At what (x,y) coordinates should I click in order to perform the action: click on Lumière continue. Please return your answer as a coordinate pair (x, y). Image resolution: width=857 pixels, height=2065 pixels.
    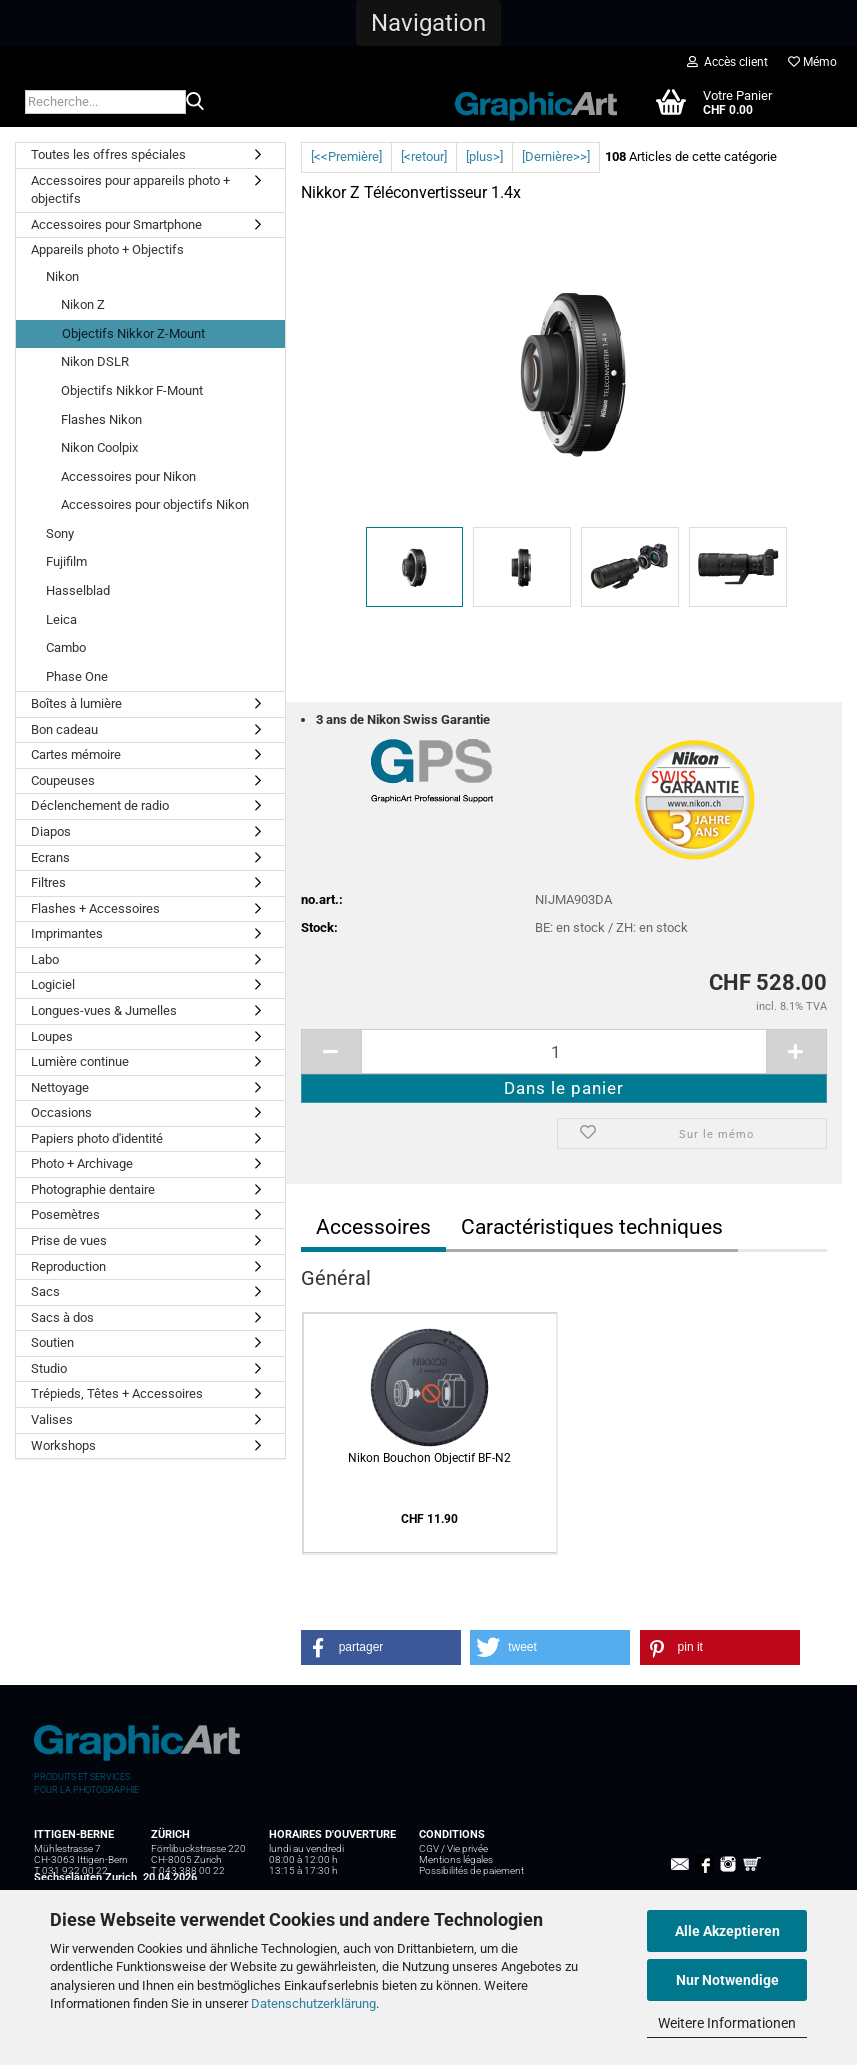
    Looking at the image, I should click on (80, 1061).